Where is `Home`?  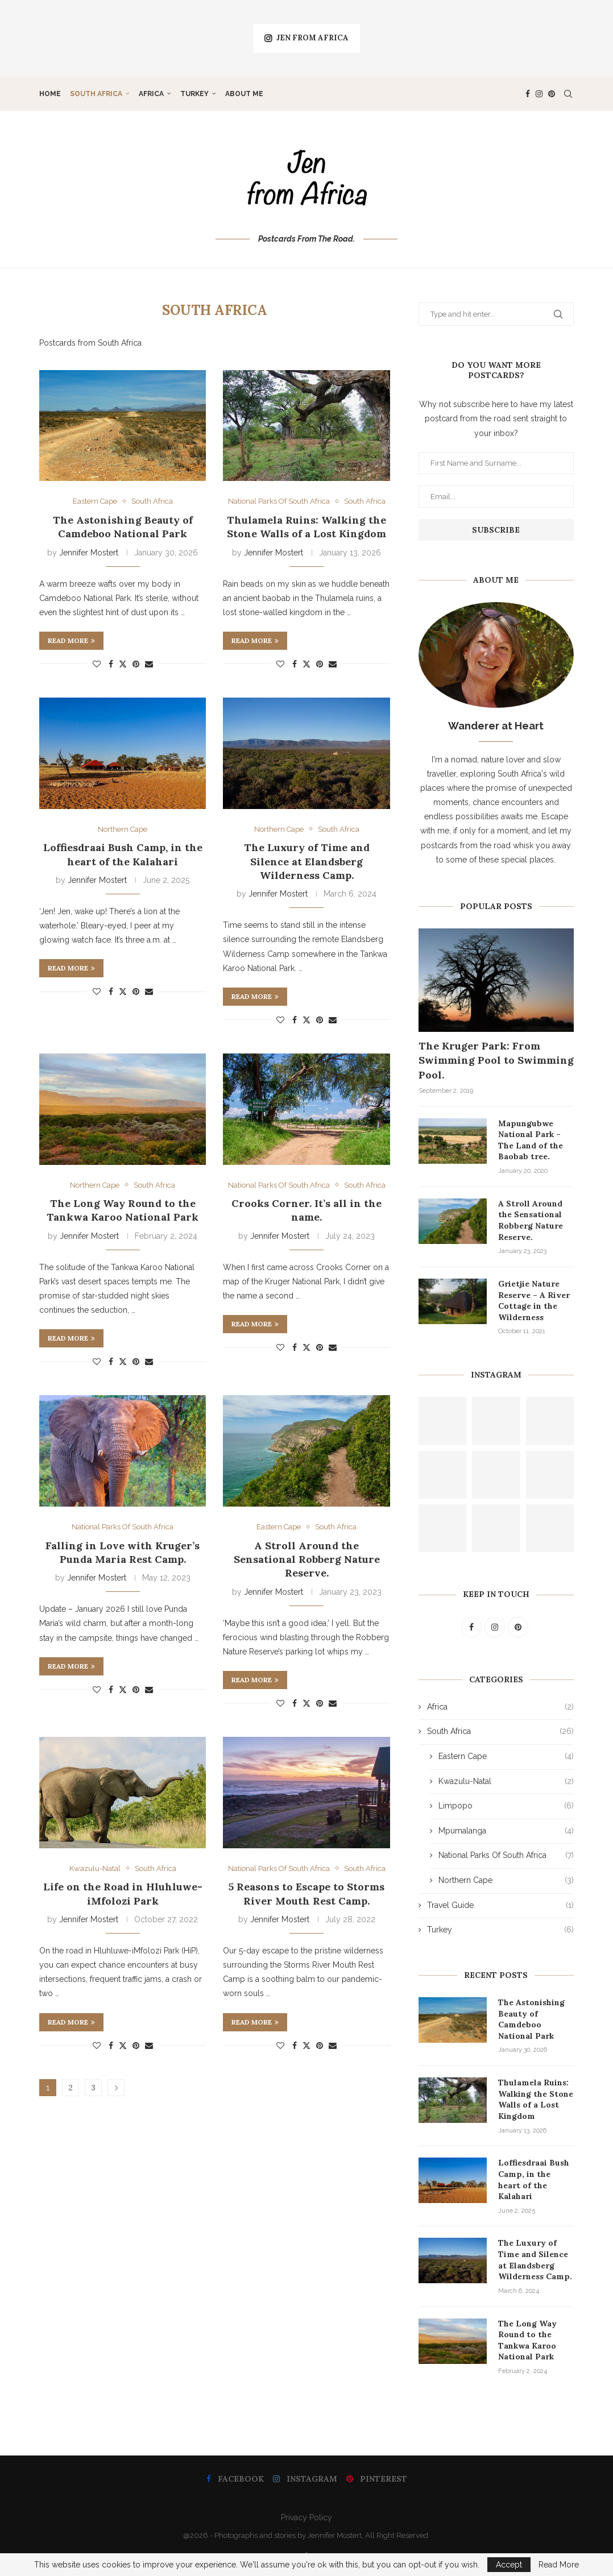
Home is located at coordinates (50, 94).